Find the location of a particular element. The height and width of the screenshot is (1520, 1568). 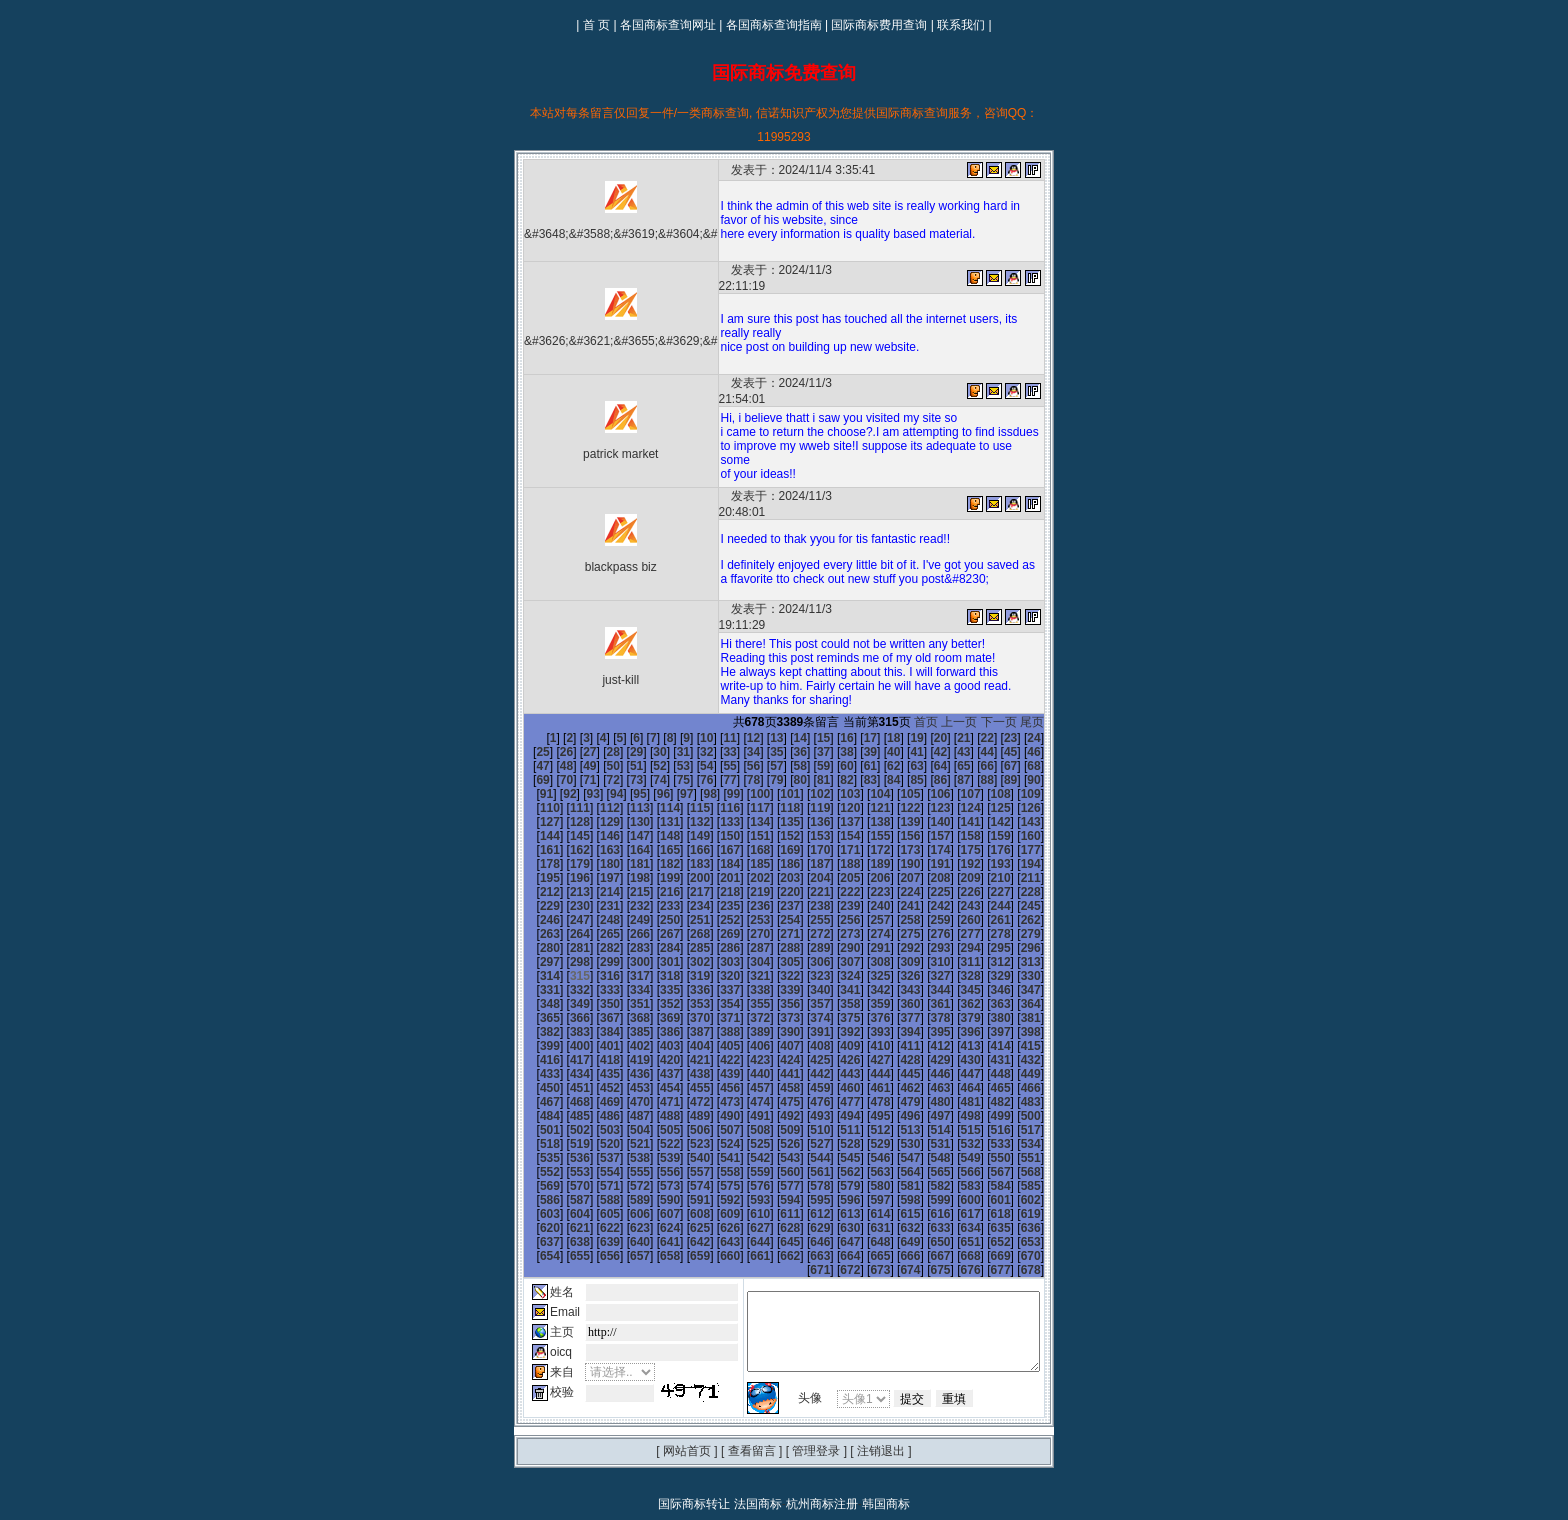

537 is located at coordinates (773, 1086).